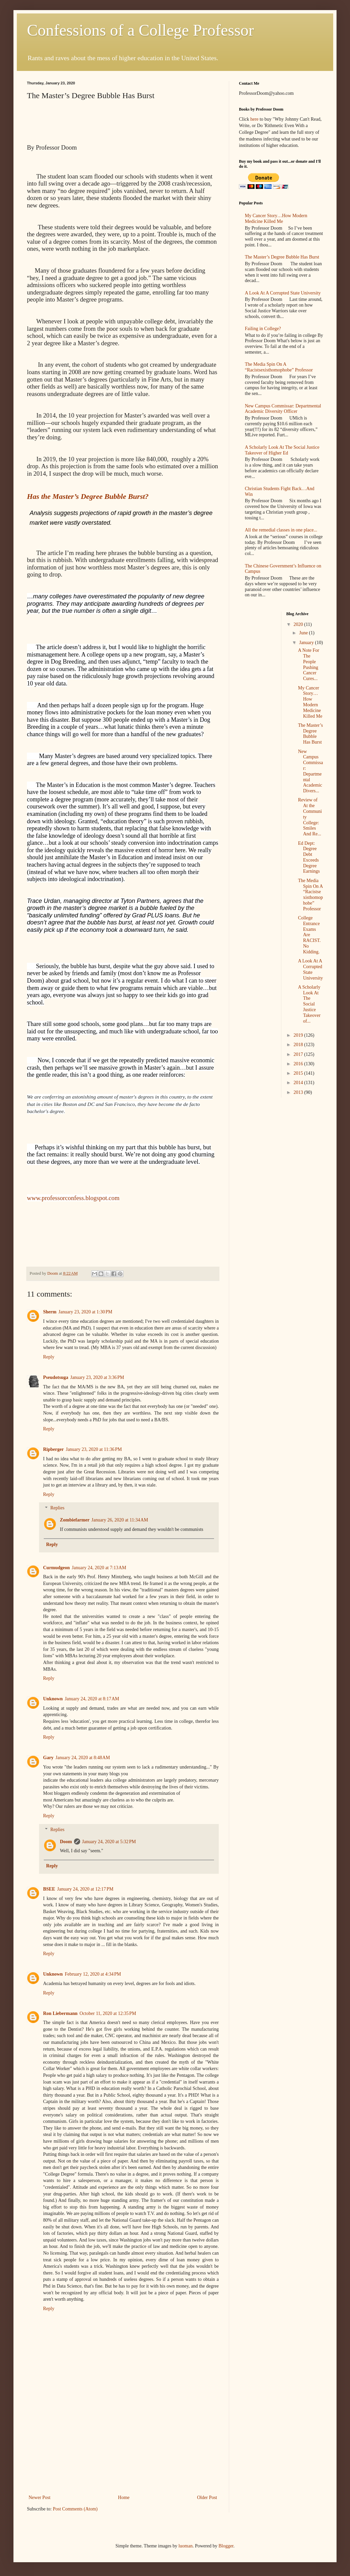  Describe the element at coordinates (298, 1063) in the screenshot. I see `2016` at that location.